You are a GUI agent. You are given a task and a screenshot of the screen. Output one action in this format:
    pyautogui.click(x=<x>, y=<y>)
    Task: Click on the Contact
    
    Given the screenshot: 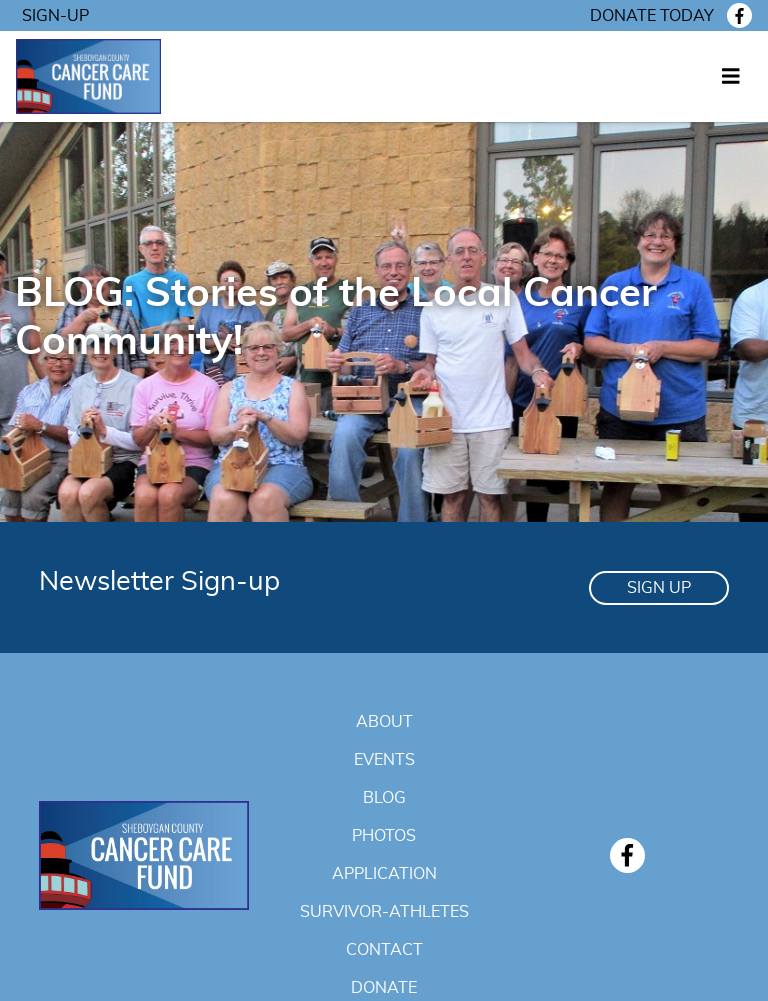 What is the action you would take?
    pyautogui.click(x=384, y=950)
    